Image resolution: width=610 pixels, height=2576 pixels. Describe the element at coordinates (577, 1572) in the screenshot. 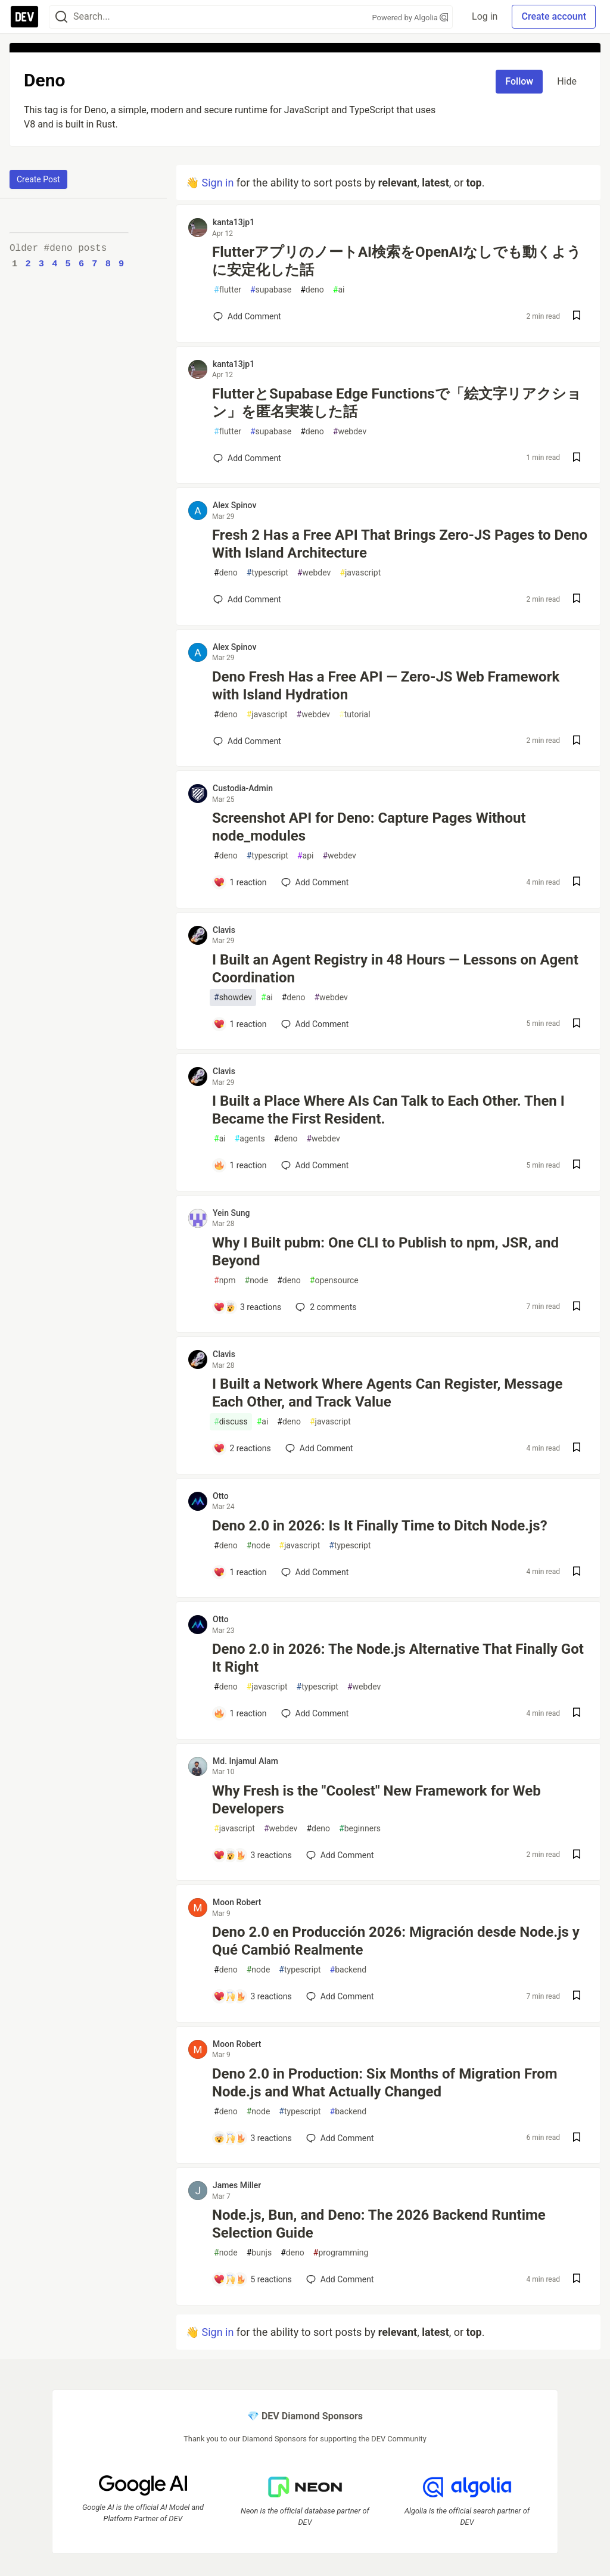

I see `[Save post Deno 2.0 in 2026: Is It Finally Time to Ditch Node.js? to reading list]` at that location.